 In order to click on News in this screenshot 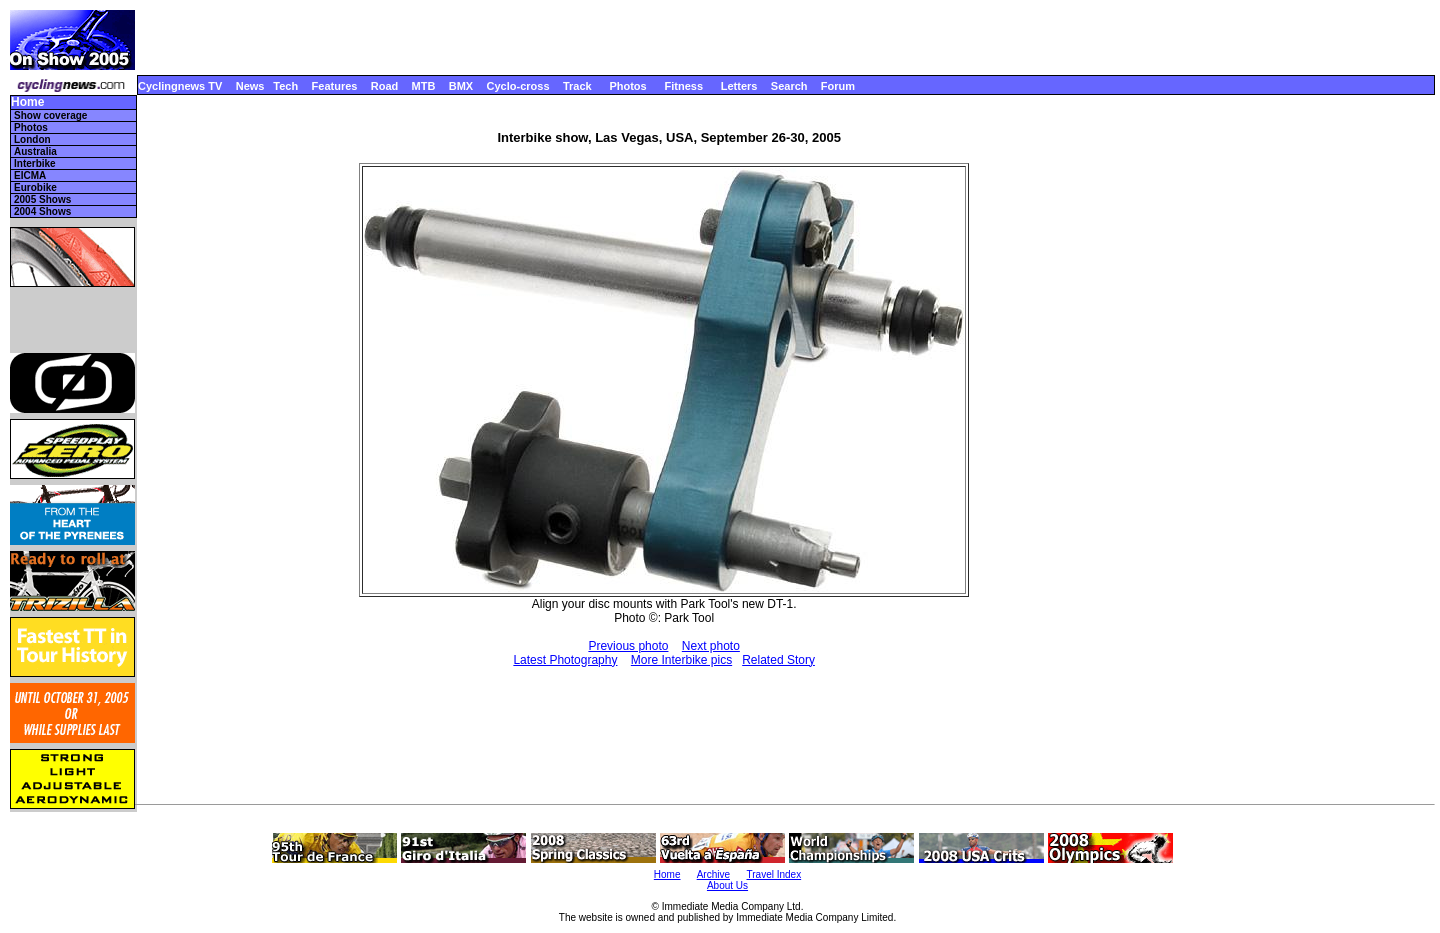, I will do `click(250, 86)`.